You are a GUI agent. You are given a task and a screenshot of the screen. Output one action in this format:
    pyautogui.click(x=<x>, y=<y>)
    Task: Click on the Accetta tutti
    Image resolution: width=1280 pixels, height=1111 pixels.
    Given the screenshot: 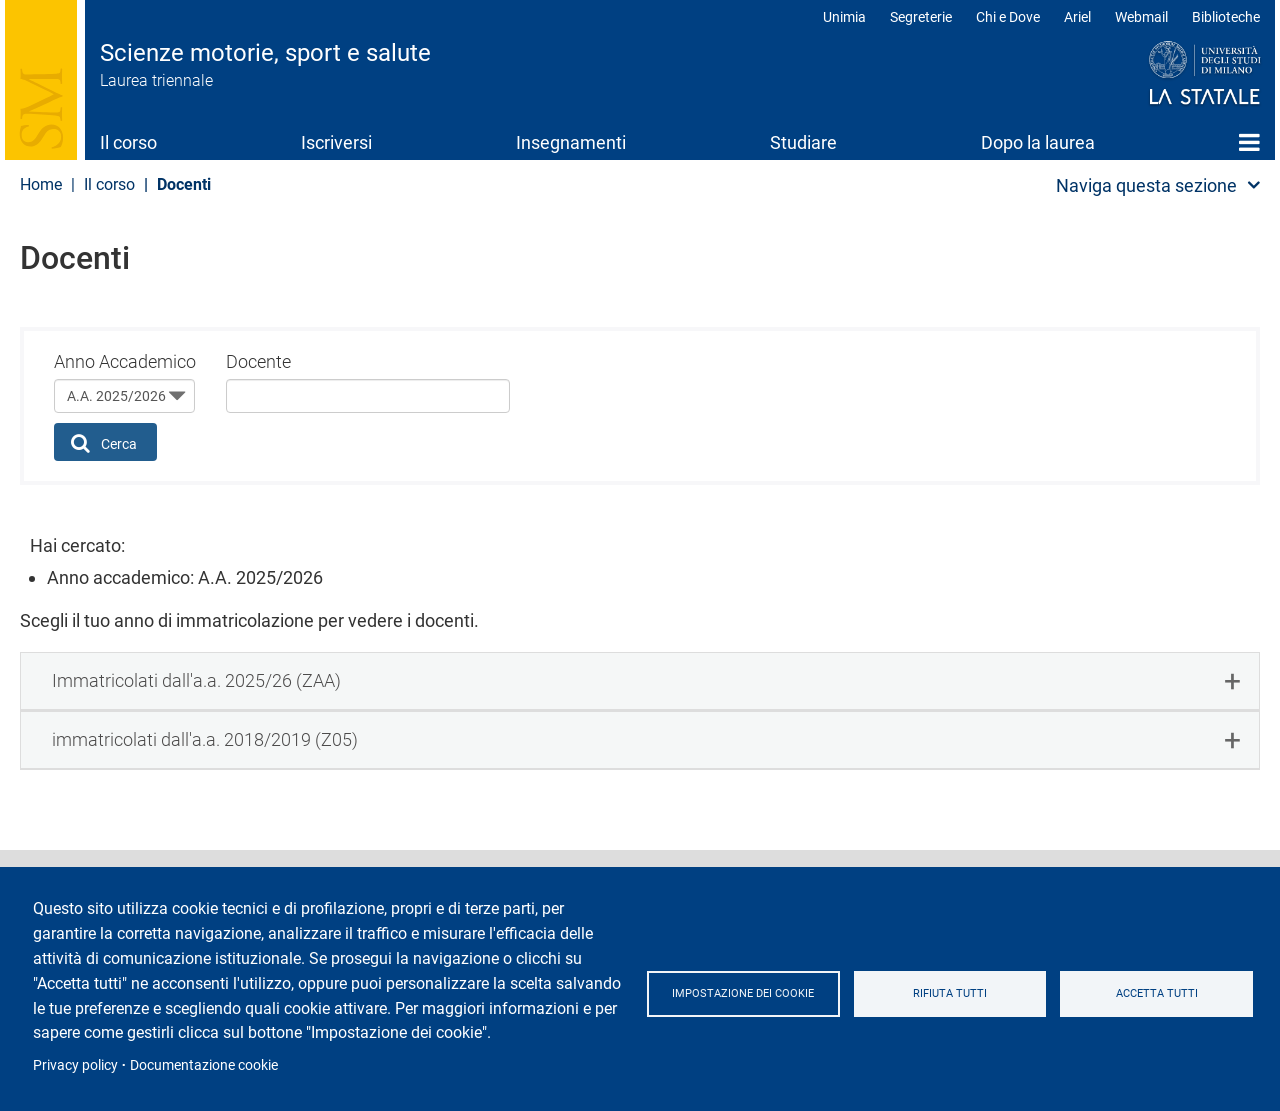 What is the action you would take?
    pyautogui.click(x=1160, y=994)
    